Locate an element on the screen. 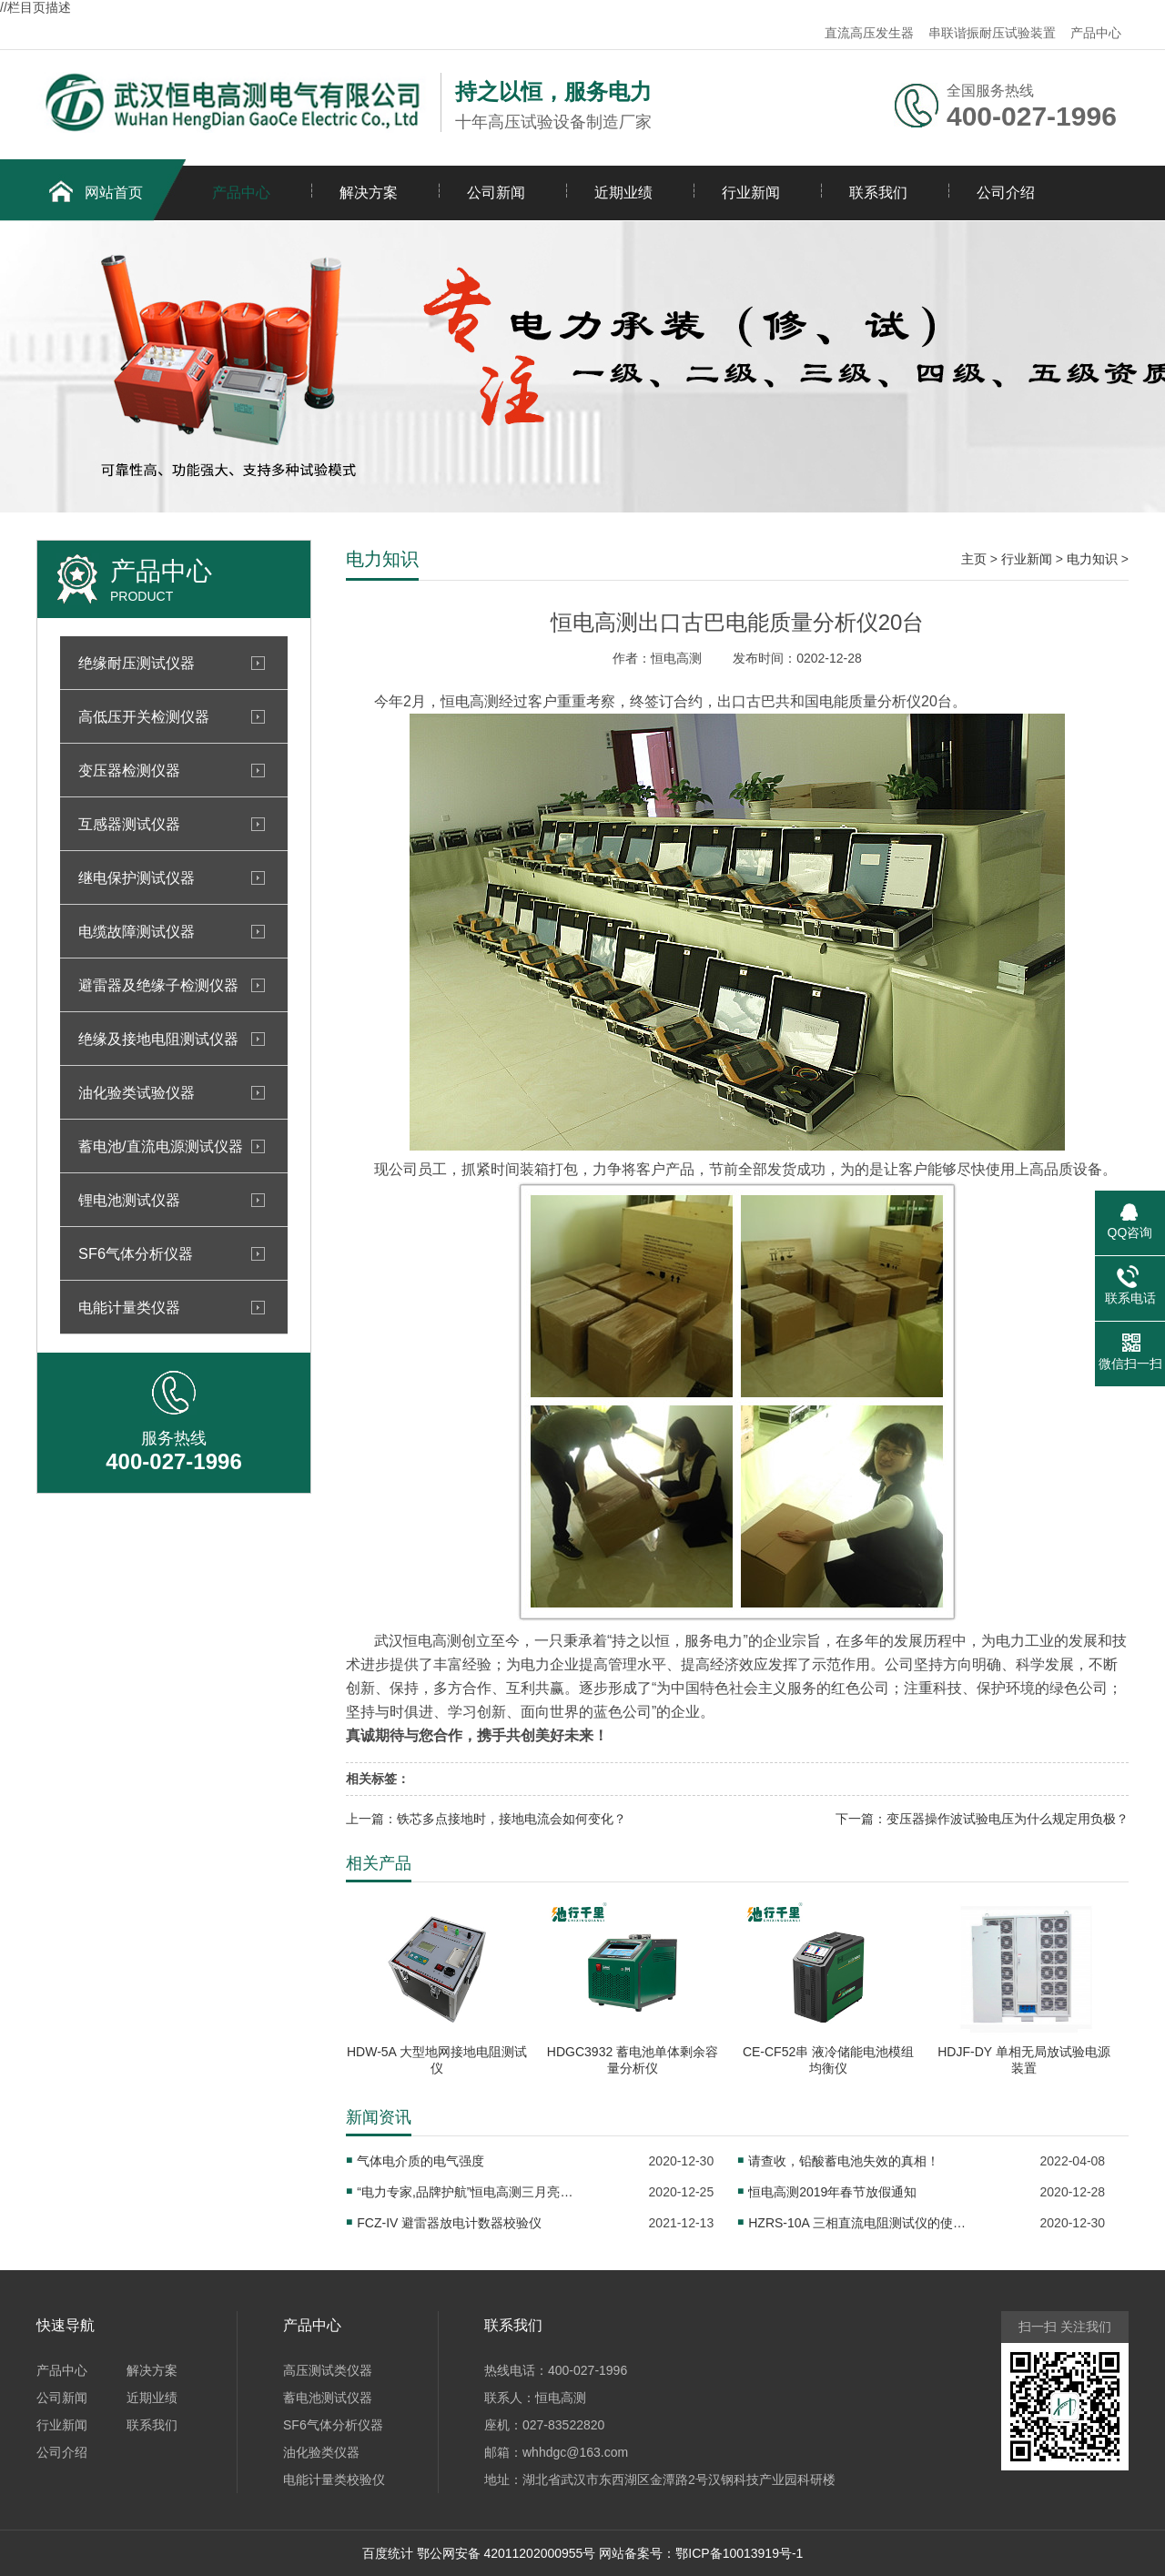 This screenshot has width=1165, height=2576. “电力专家,品牌护航”恒电高测三月亮相上海 is located at coordinates (466, 2192).